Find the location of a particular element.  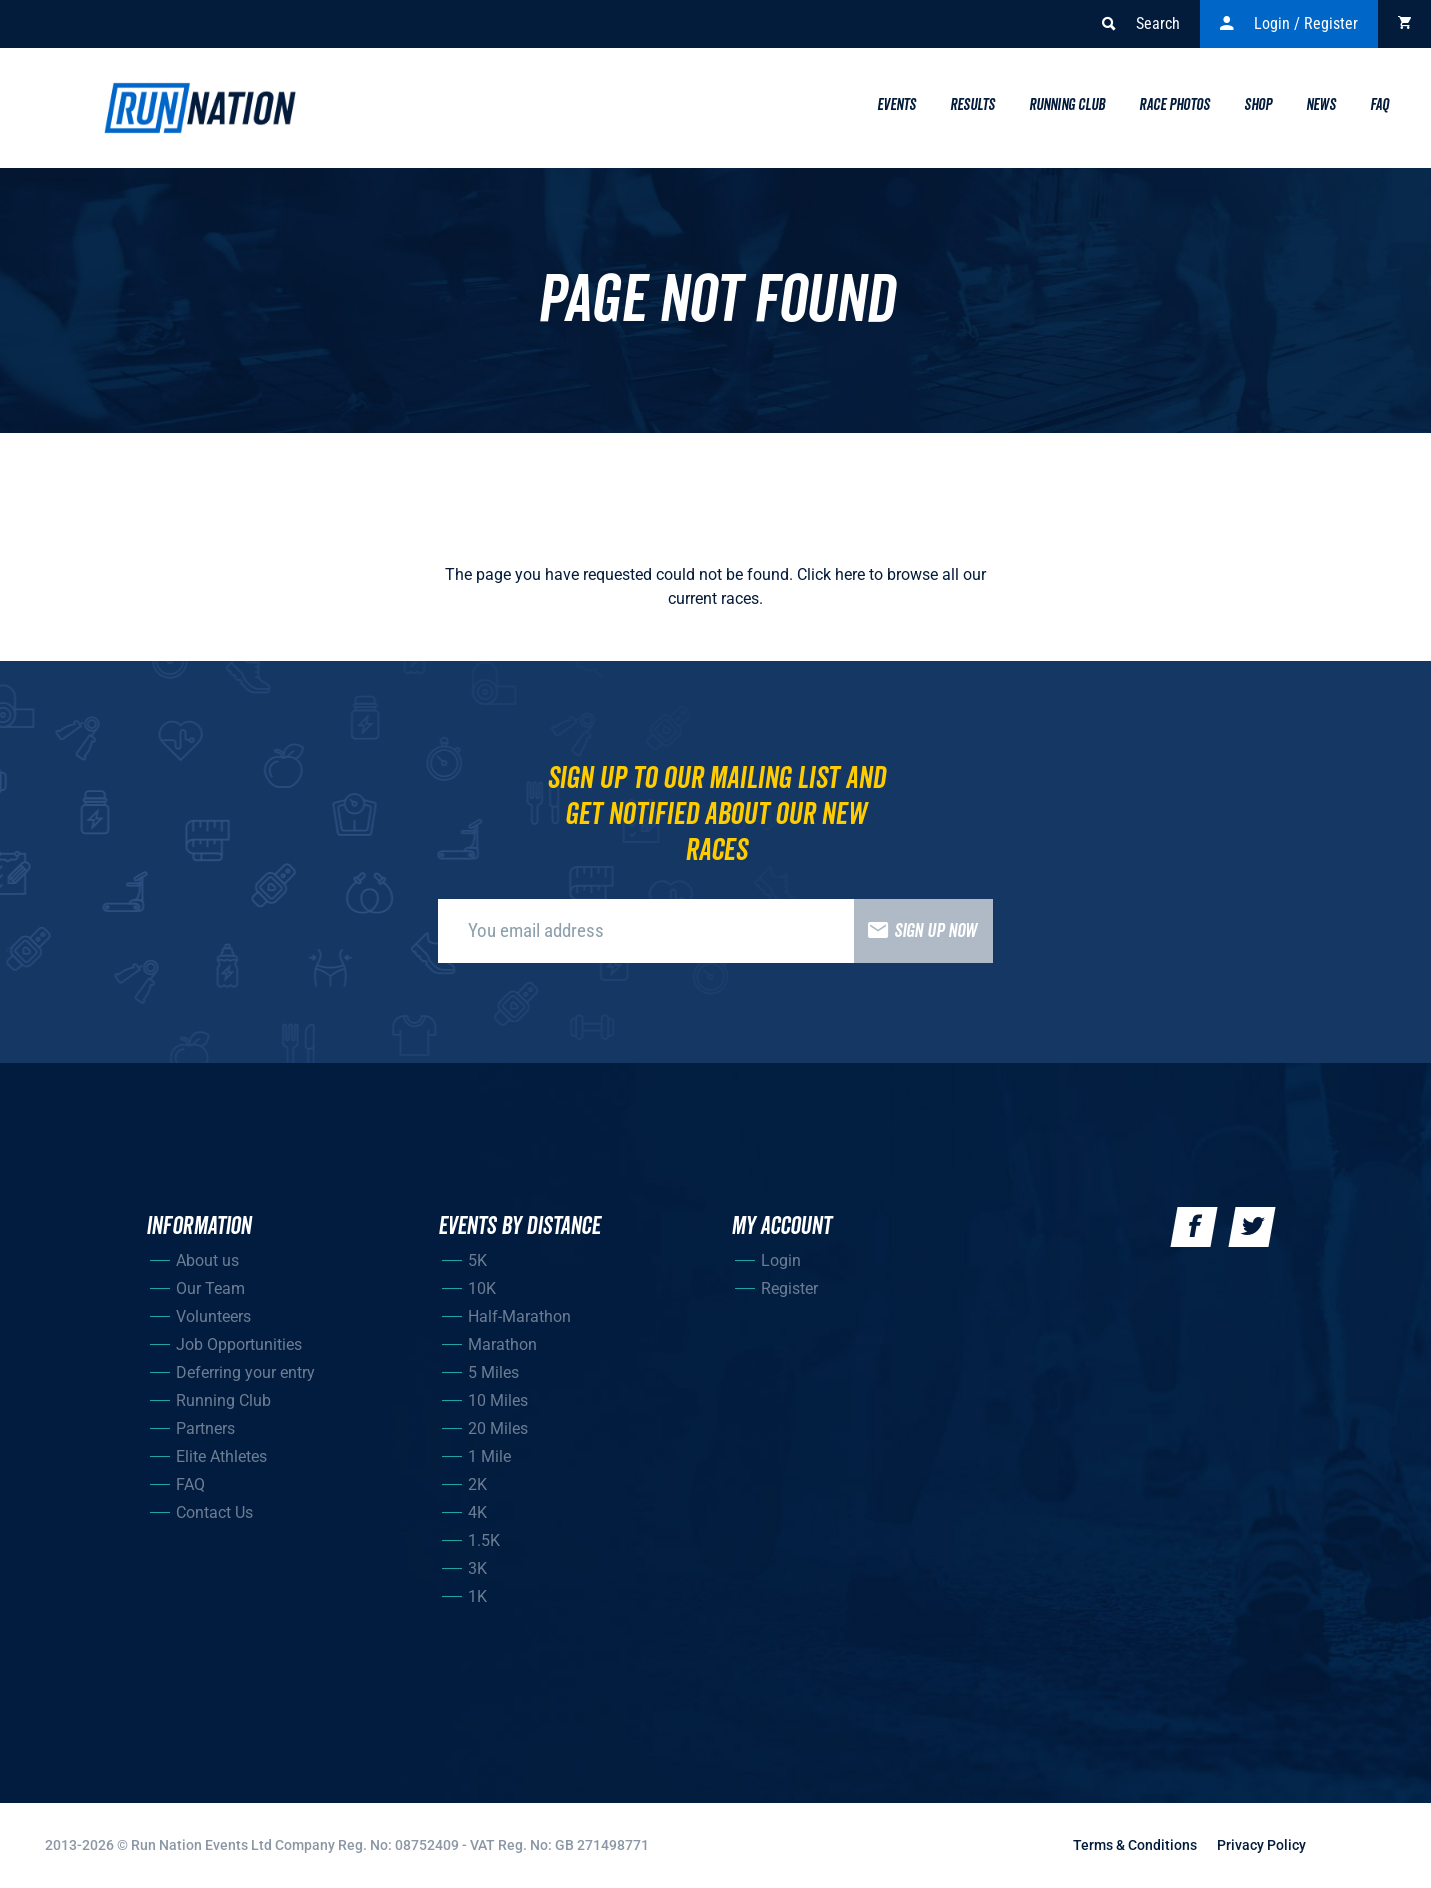

1K is located at coordinates (477, 1596).